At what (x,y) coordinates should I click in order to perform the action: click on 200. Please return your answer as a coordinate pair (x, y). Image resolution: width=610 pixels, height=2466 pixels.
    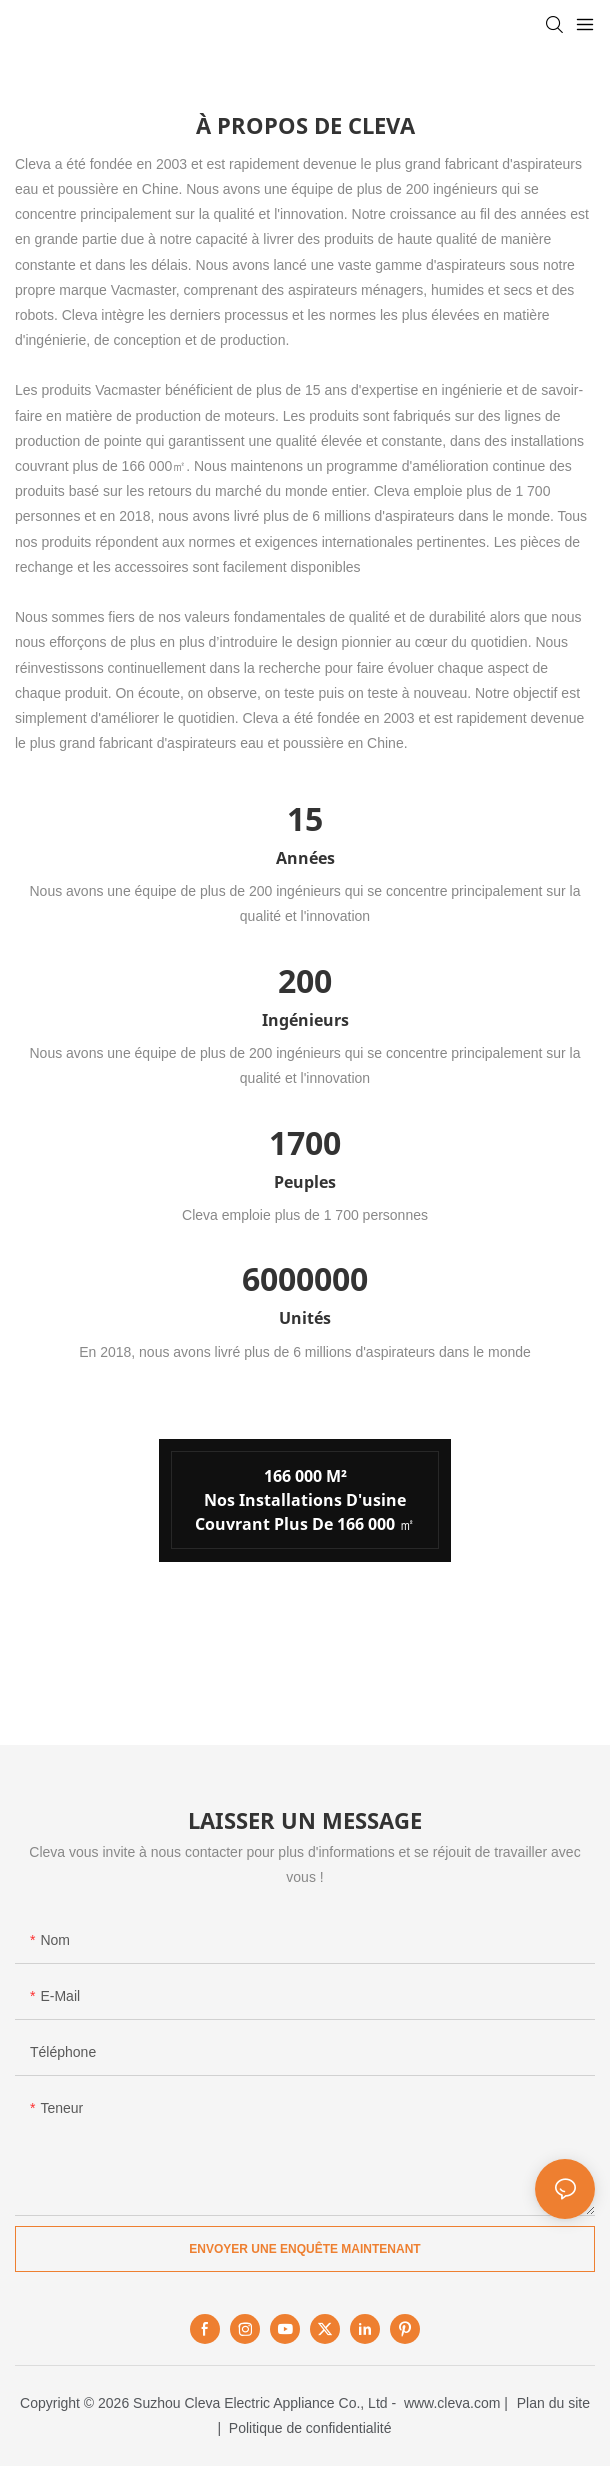
    Looking at the image, I should click on (305, 980).